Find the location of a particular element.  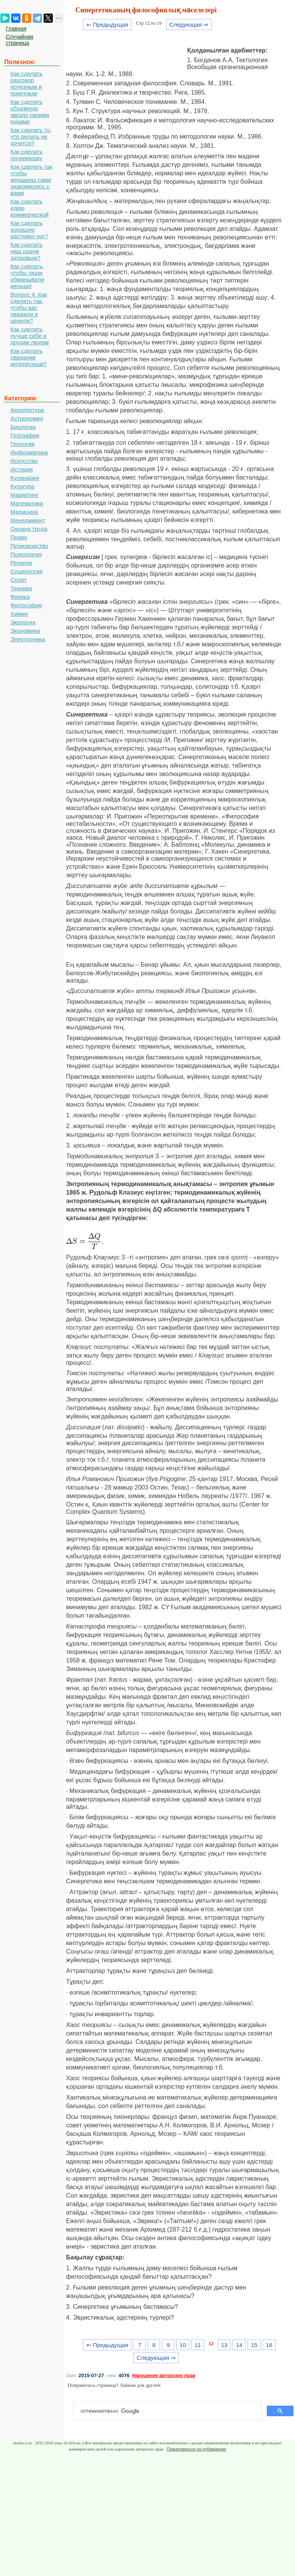

Как сделать наш разум здоровым? is located at coordinates (26, 251).